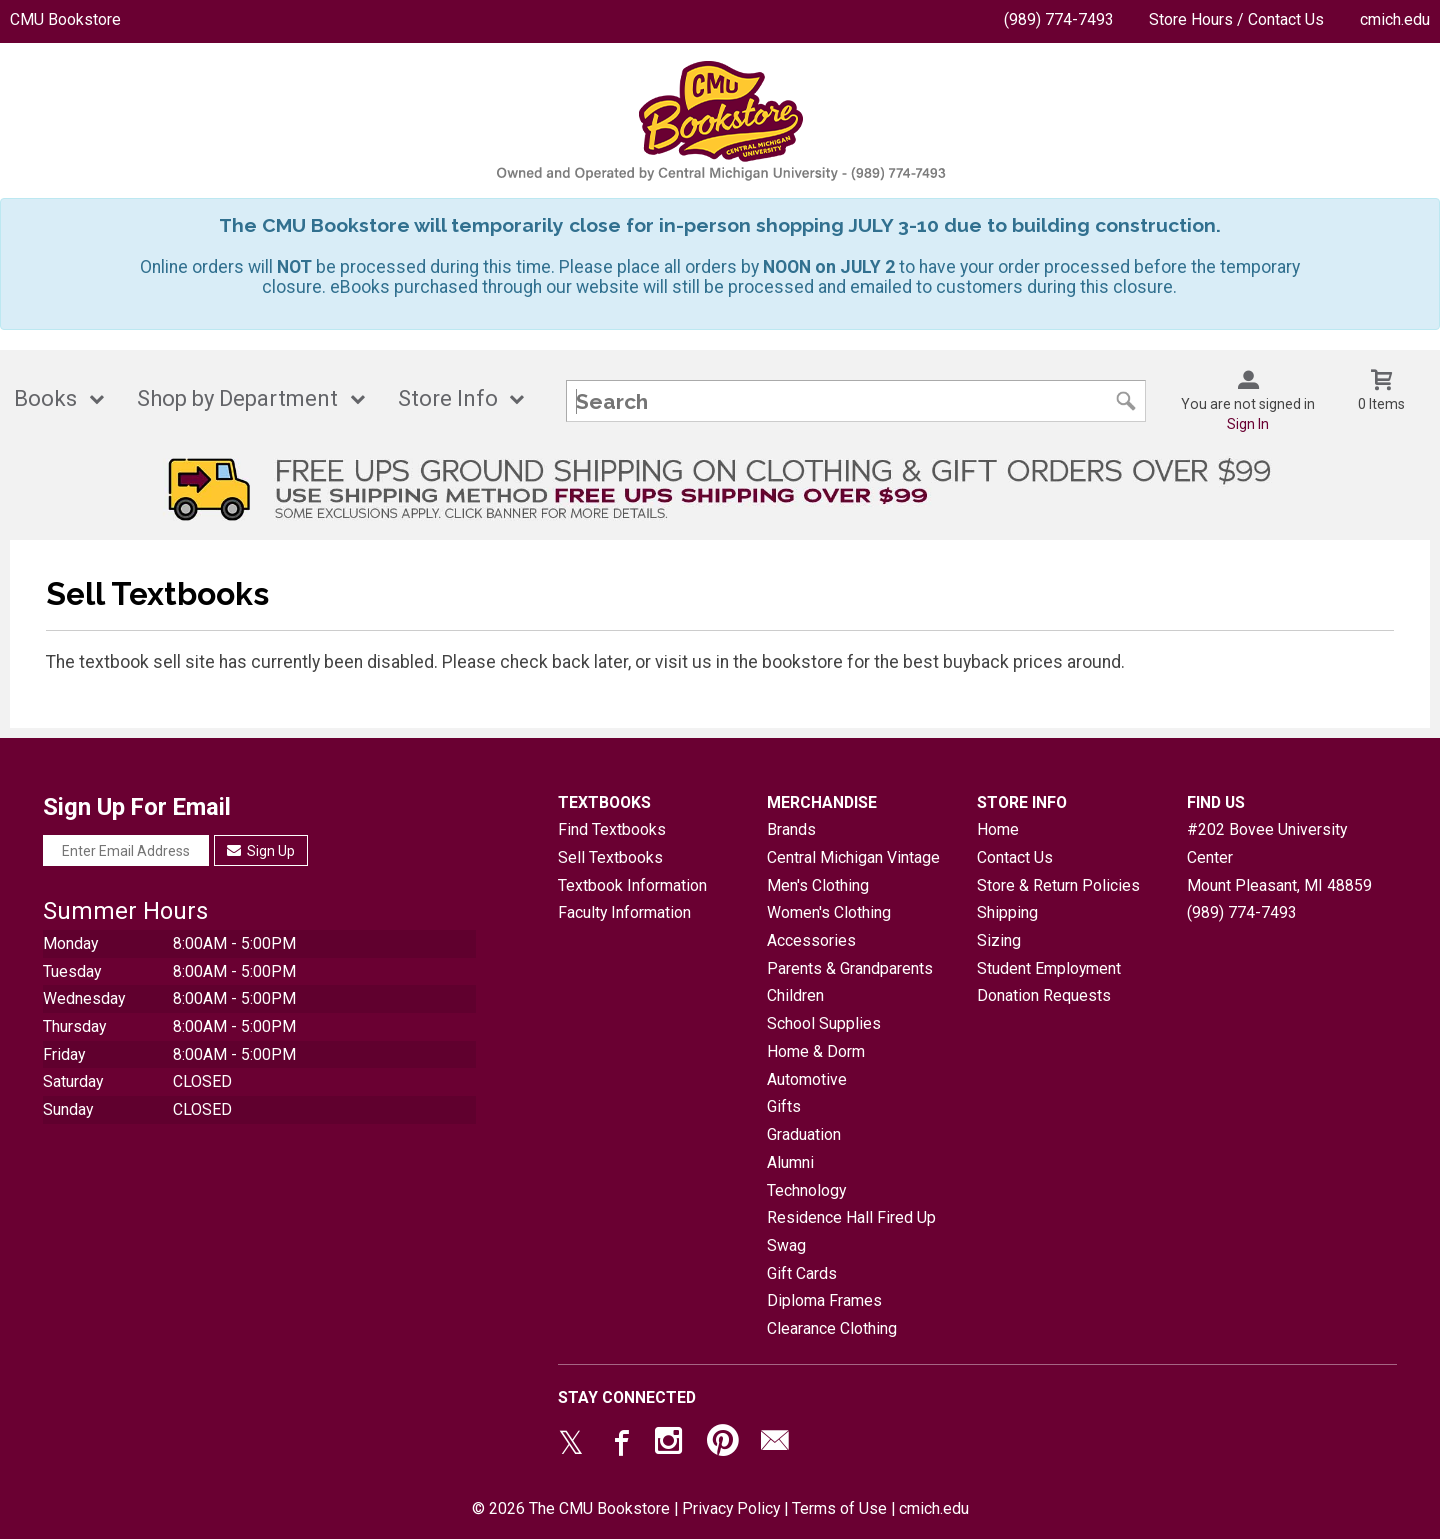 This screenshot has height=1539, width=1440. I want to click on Graduation, so click(804, 1134).